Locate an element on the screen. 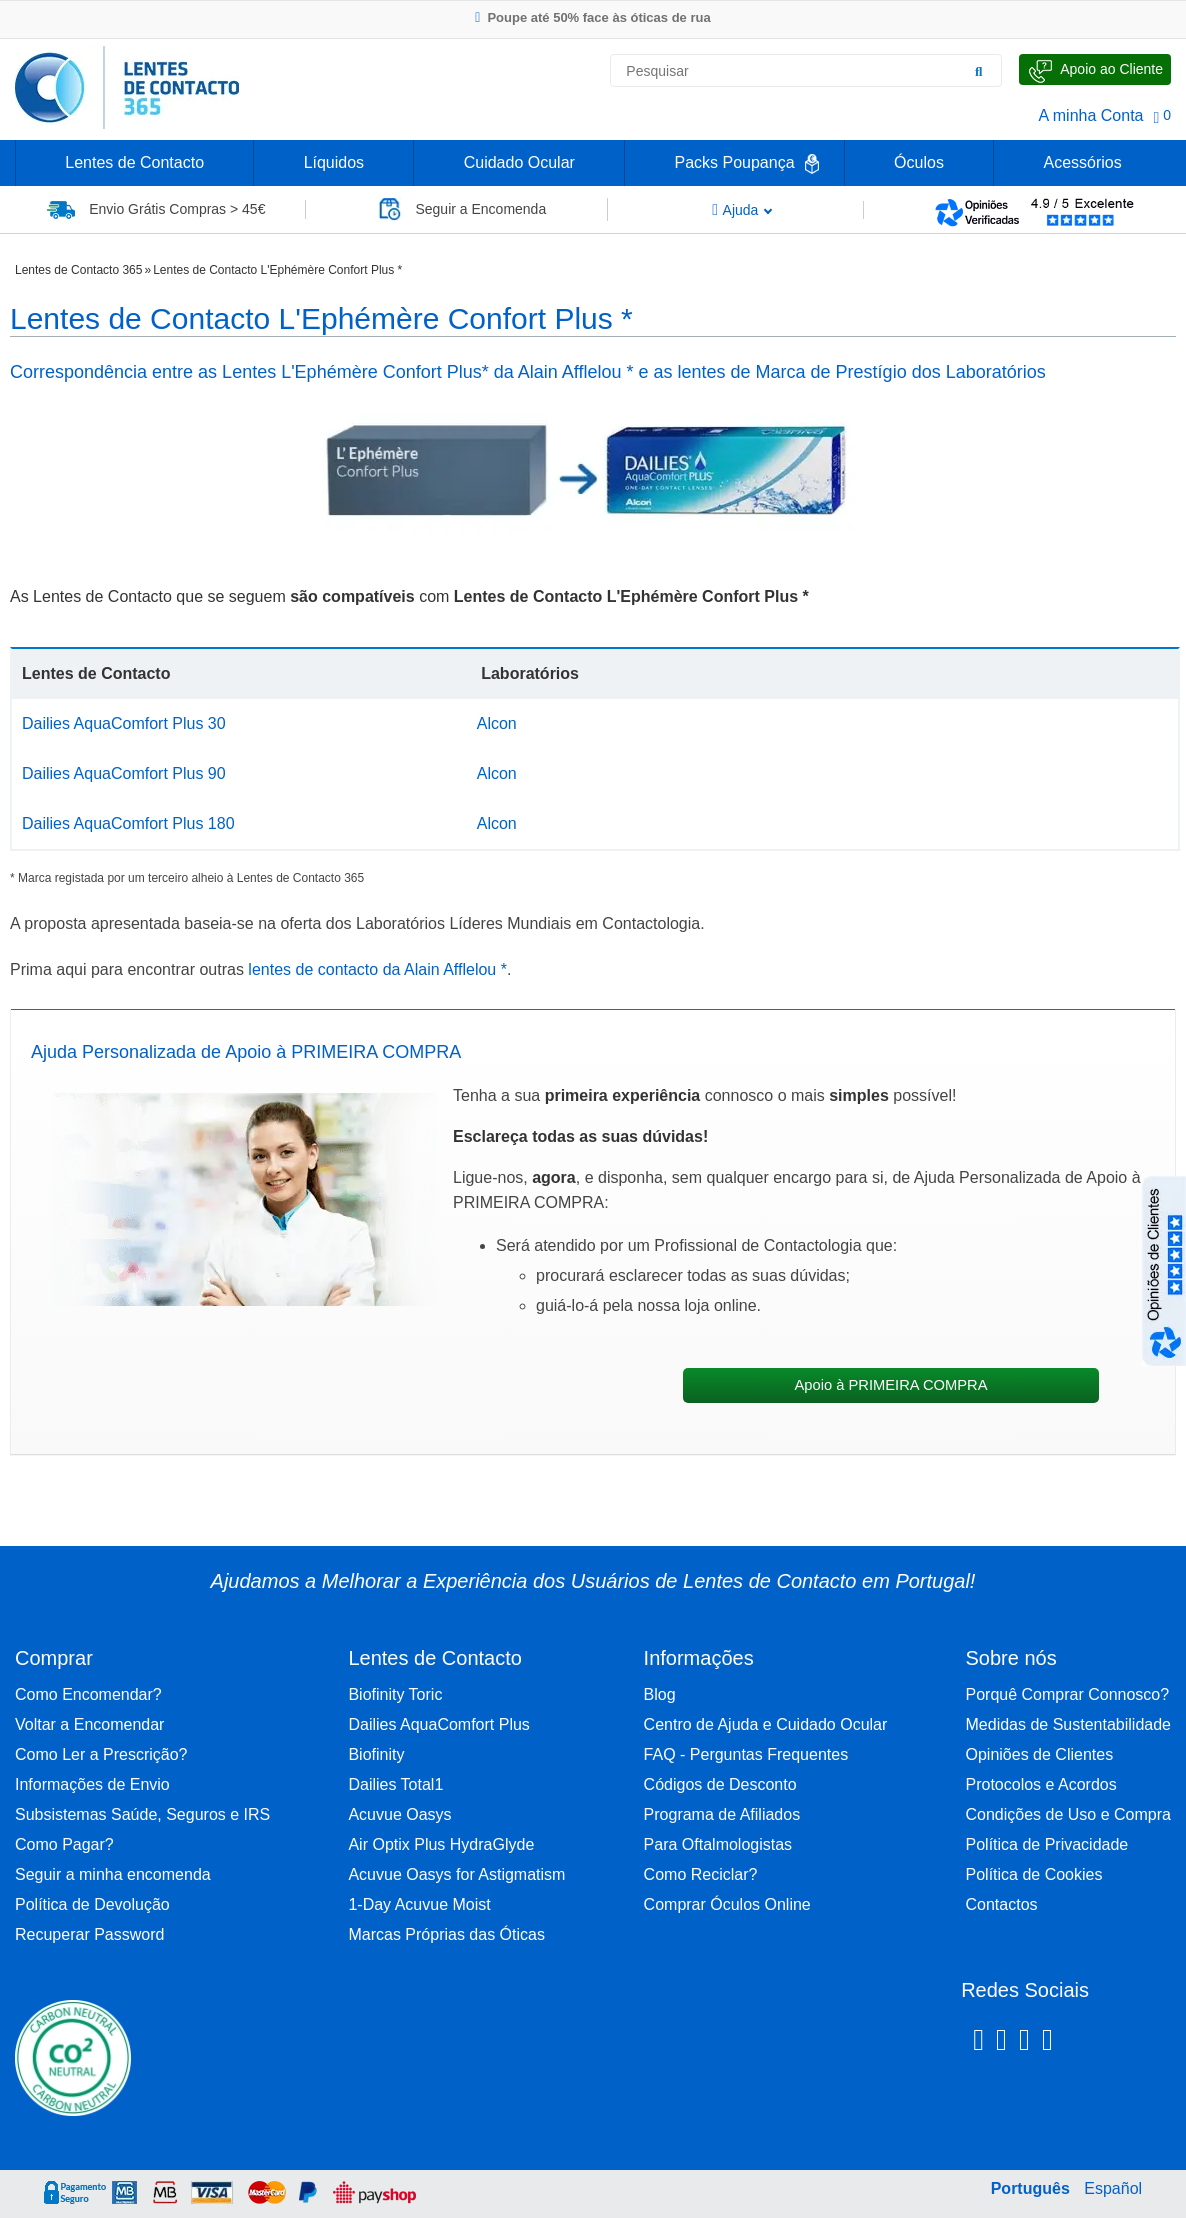 The width and height of the screenshot is (1186, 2218). [Youtube Lentes de Contacto 365] is located at coordinates (1099, 2043).